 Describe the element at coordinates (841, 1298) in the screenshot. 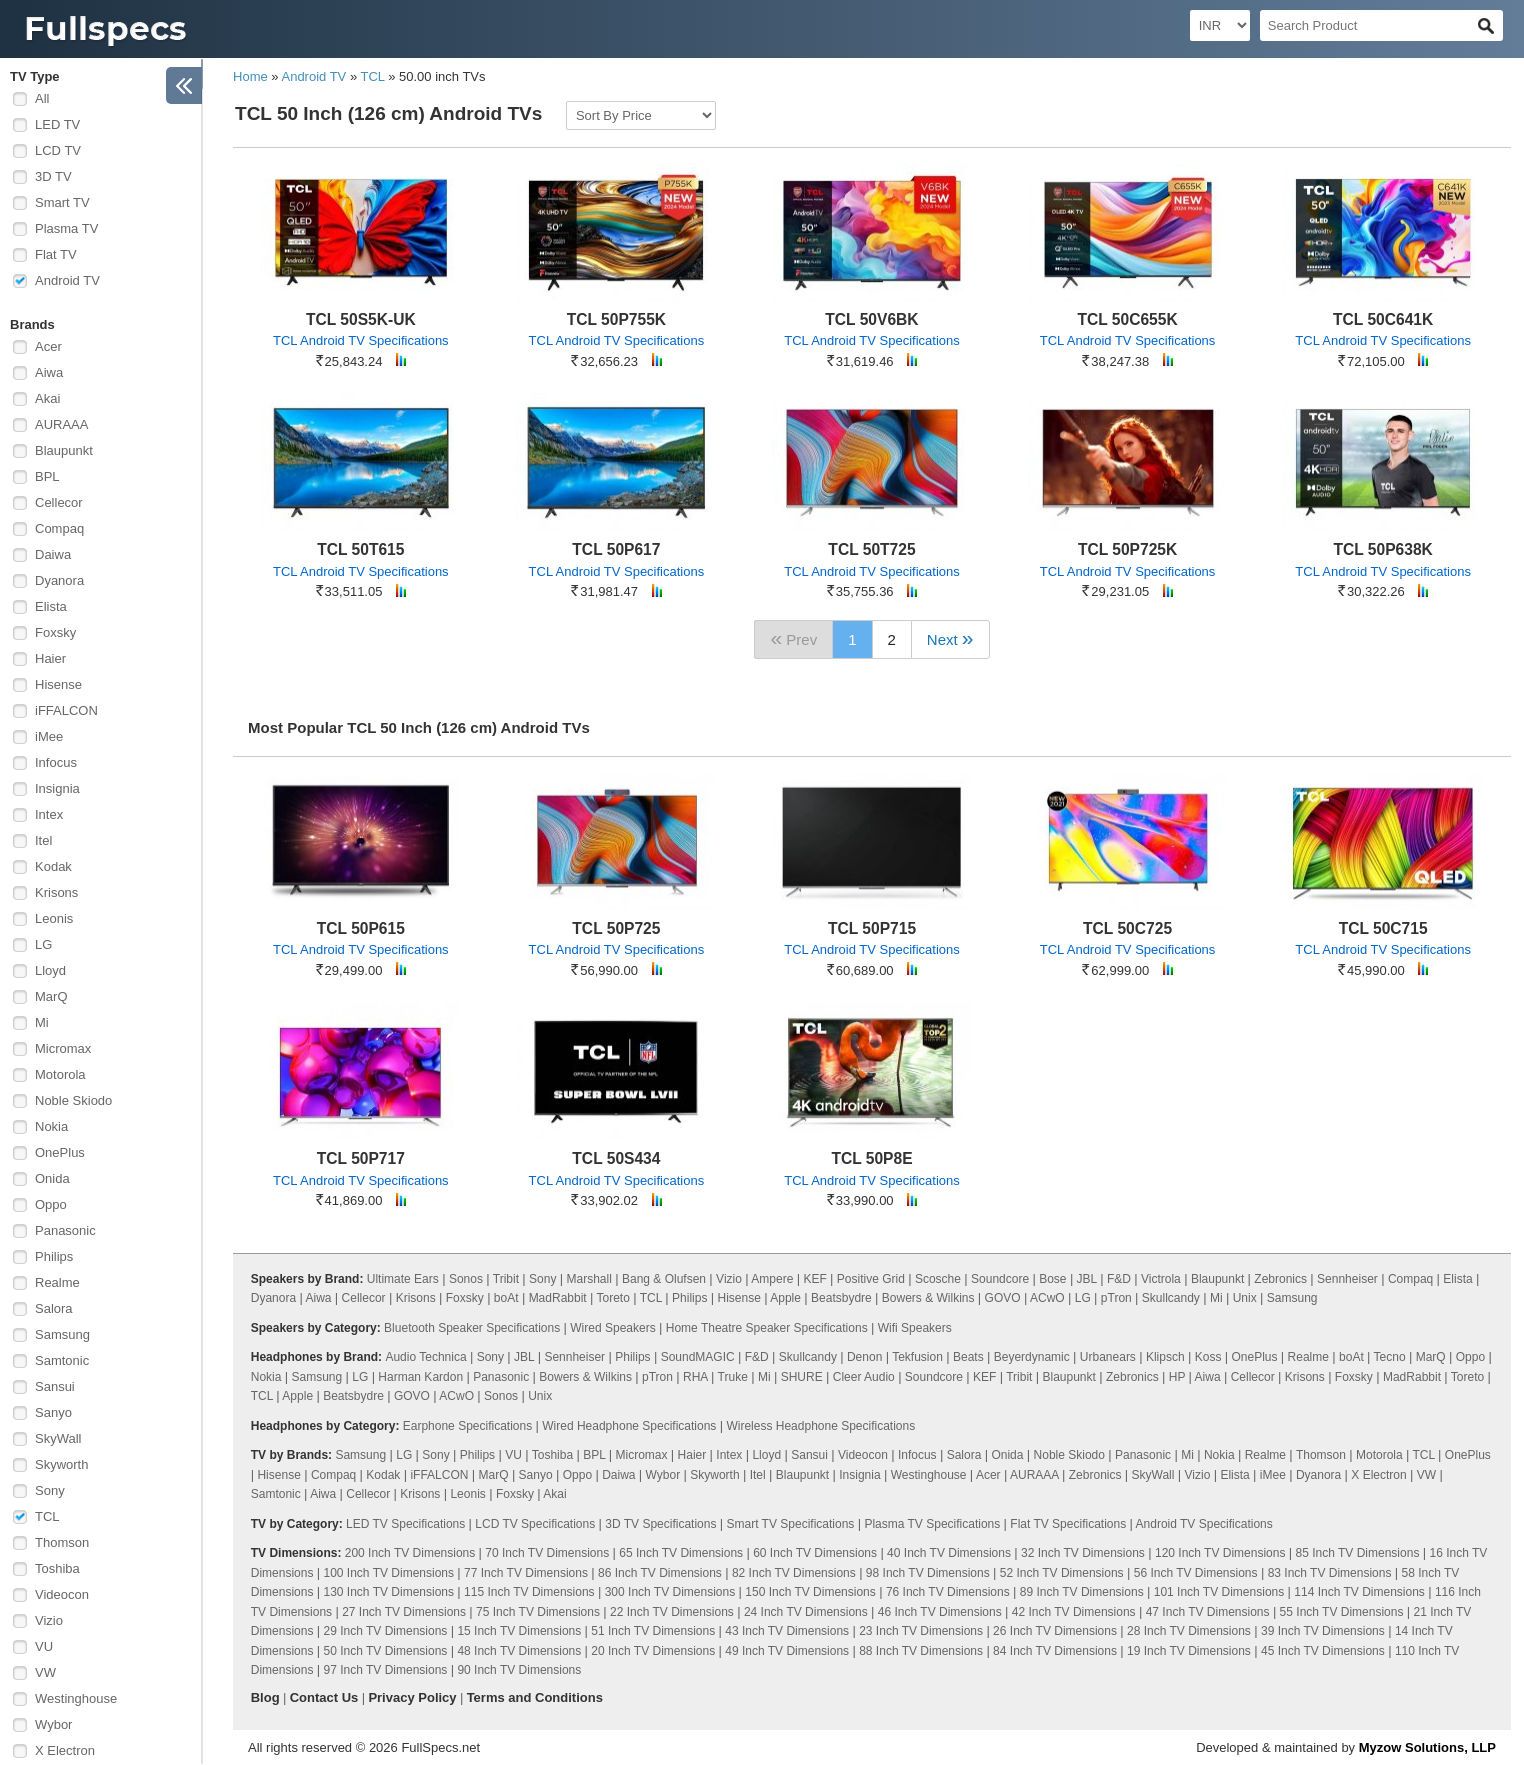

I see `Beatsbydre` at that location.